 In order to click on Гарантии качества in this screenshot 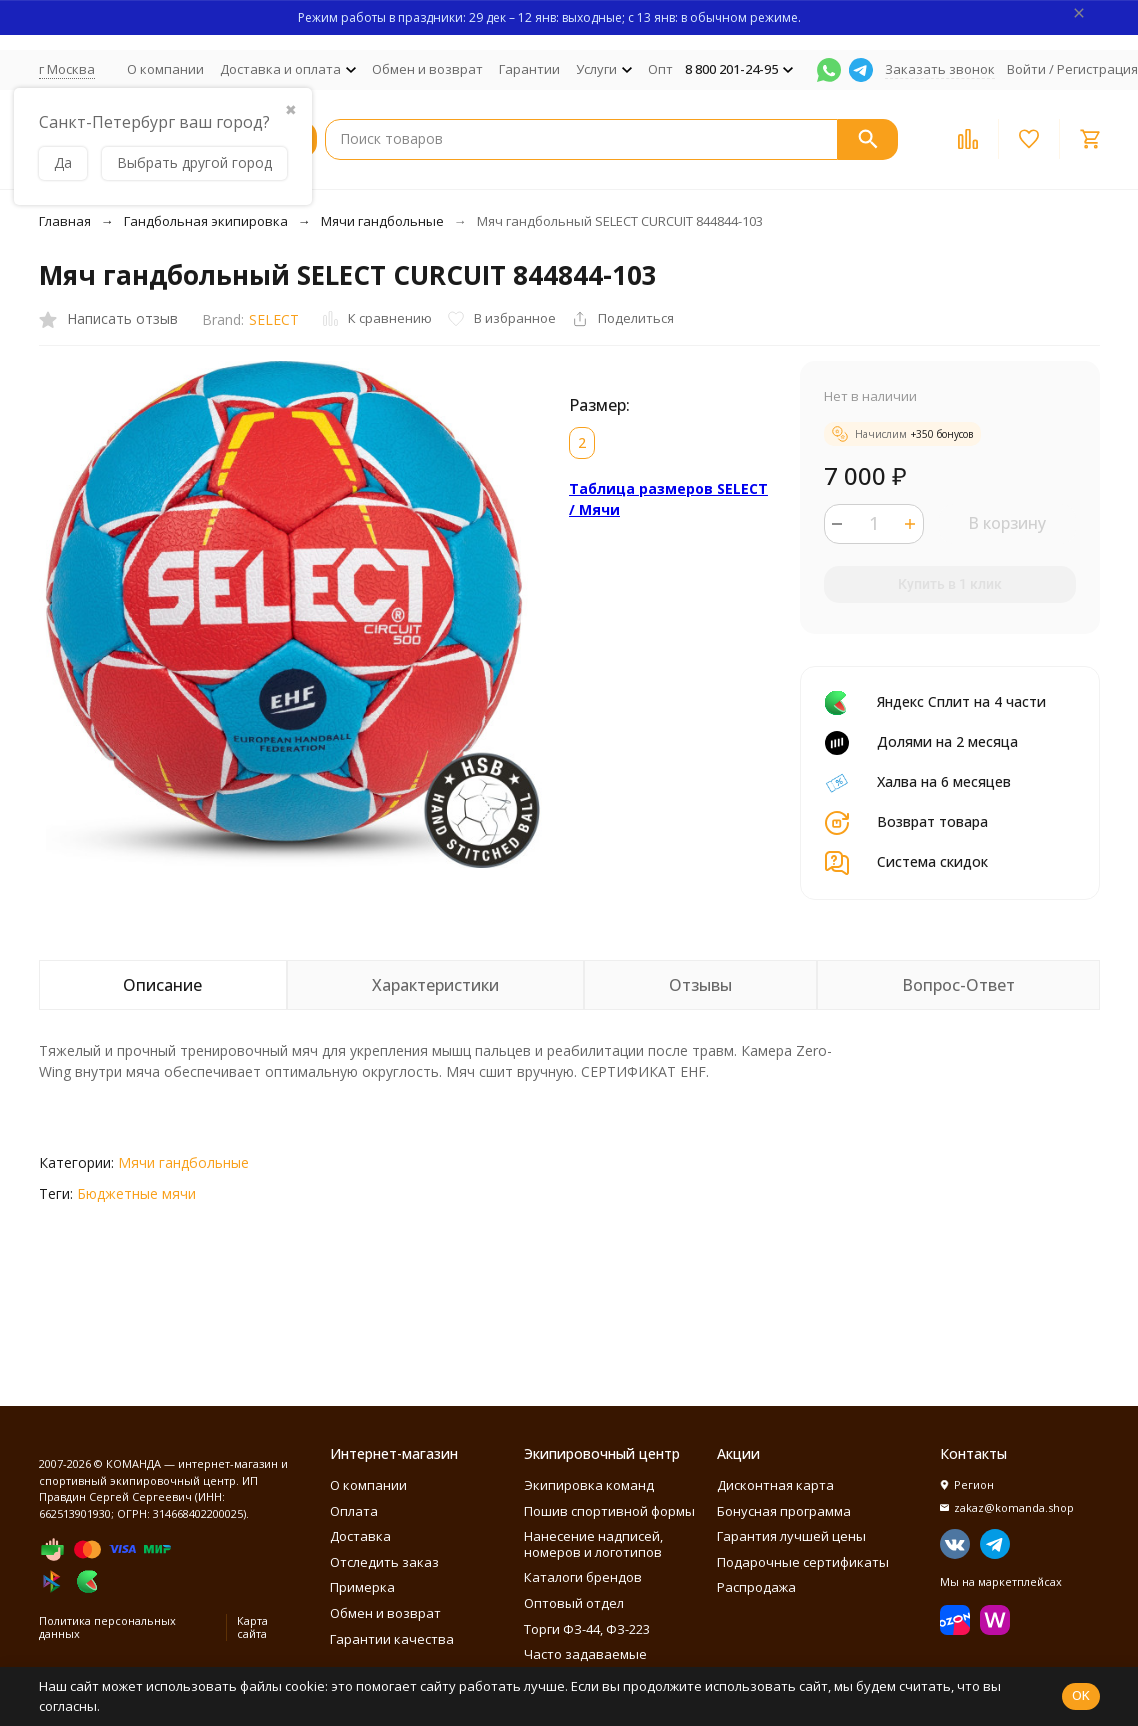, I will do `click(392, 1639)`.